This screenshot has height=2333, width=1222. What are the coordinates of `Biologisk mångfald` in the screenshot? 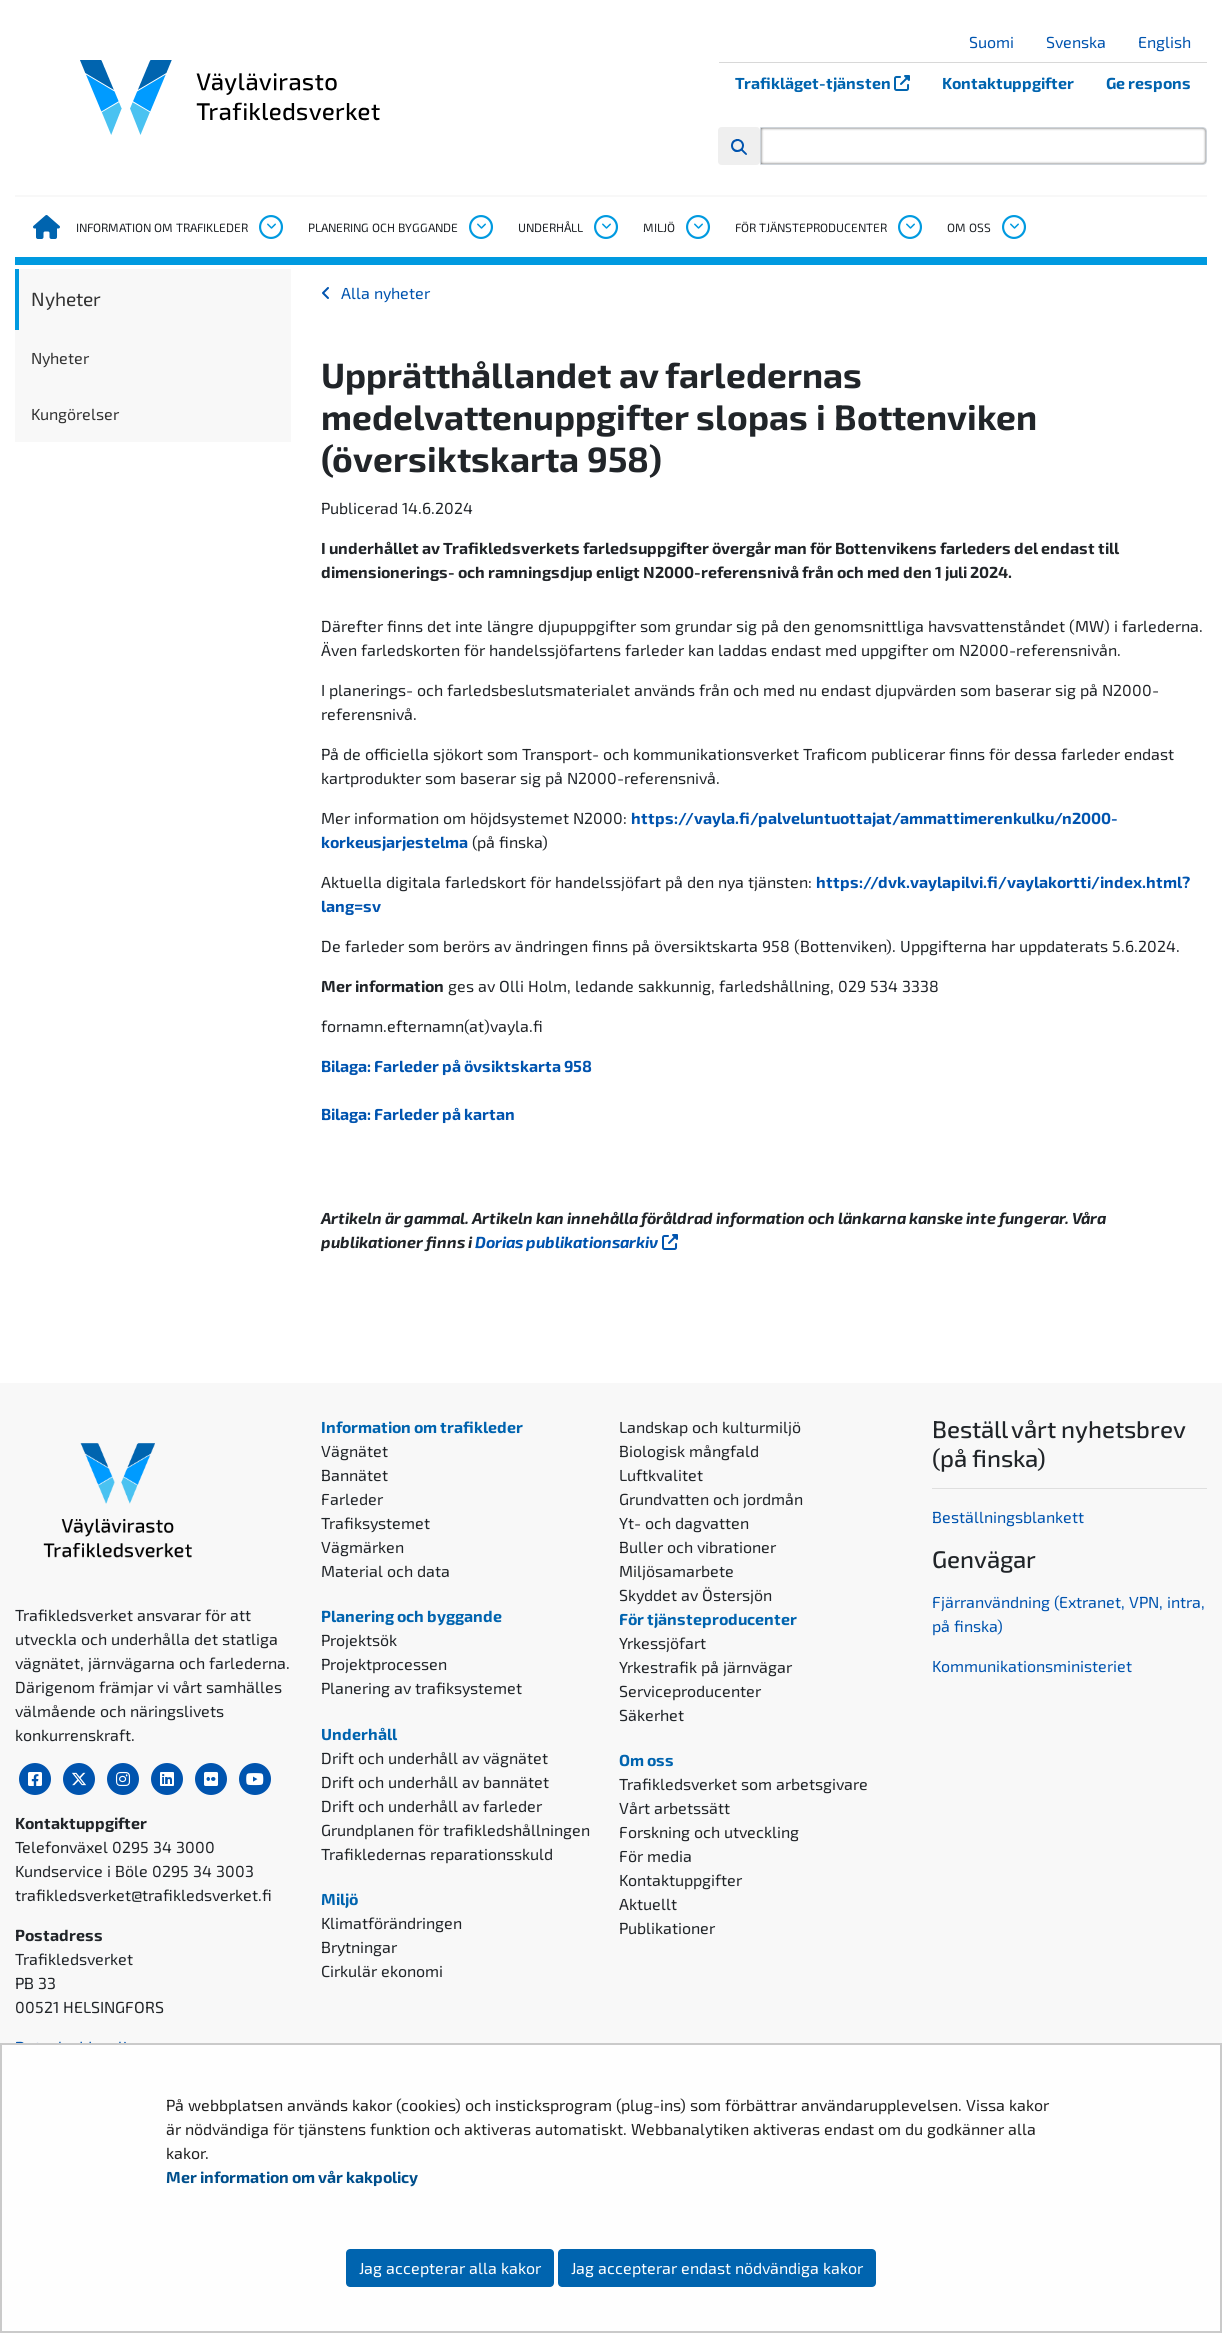 It's located at (689, 1450).